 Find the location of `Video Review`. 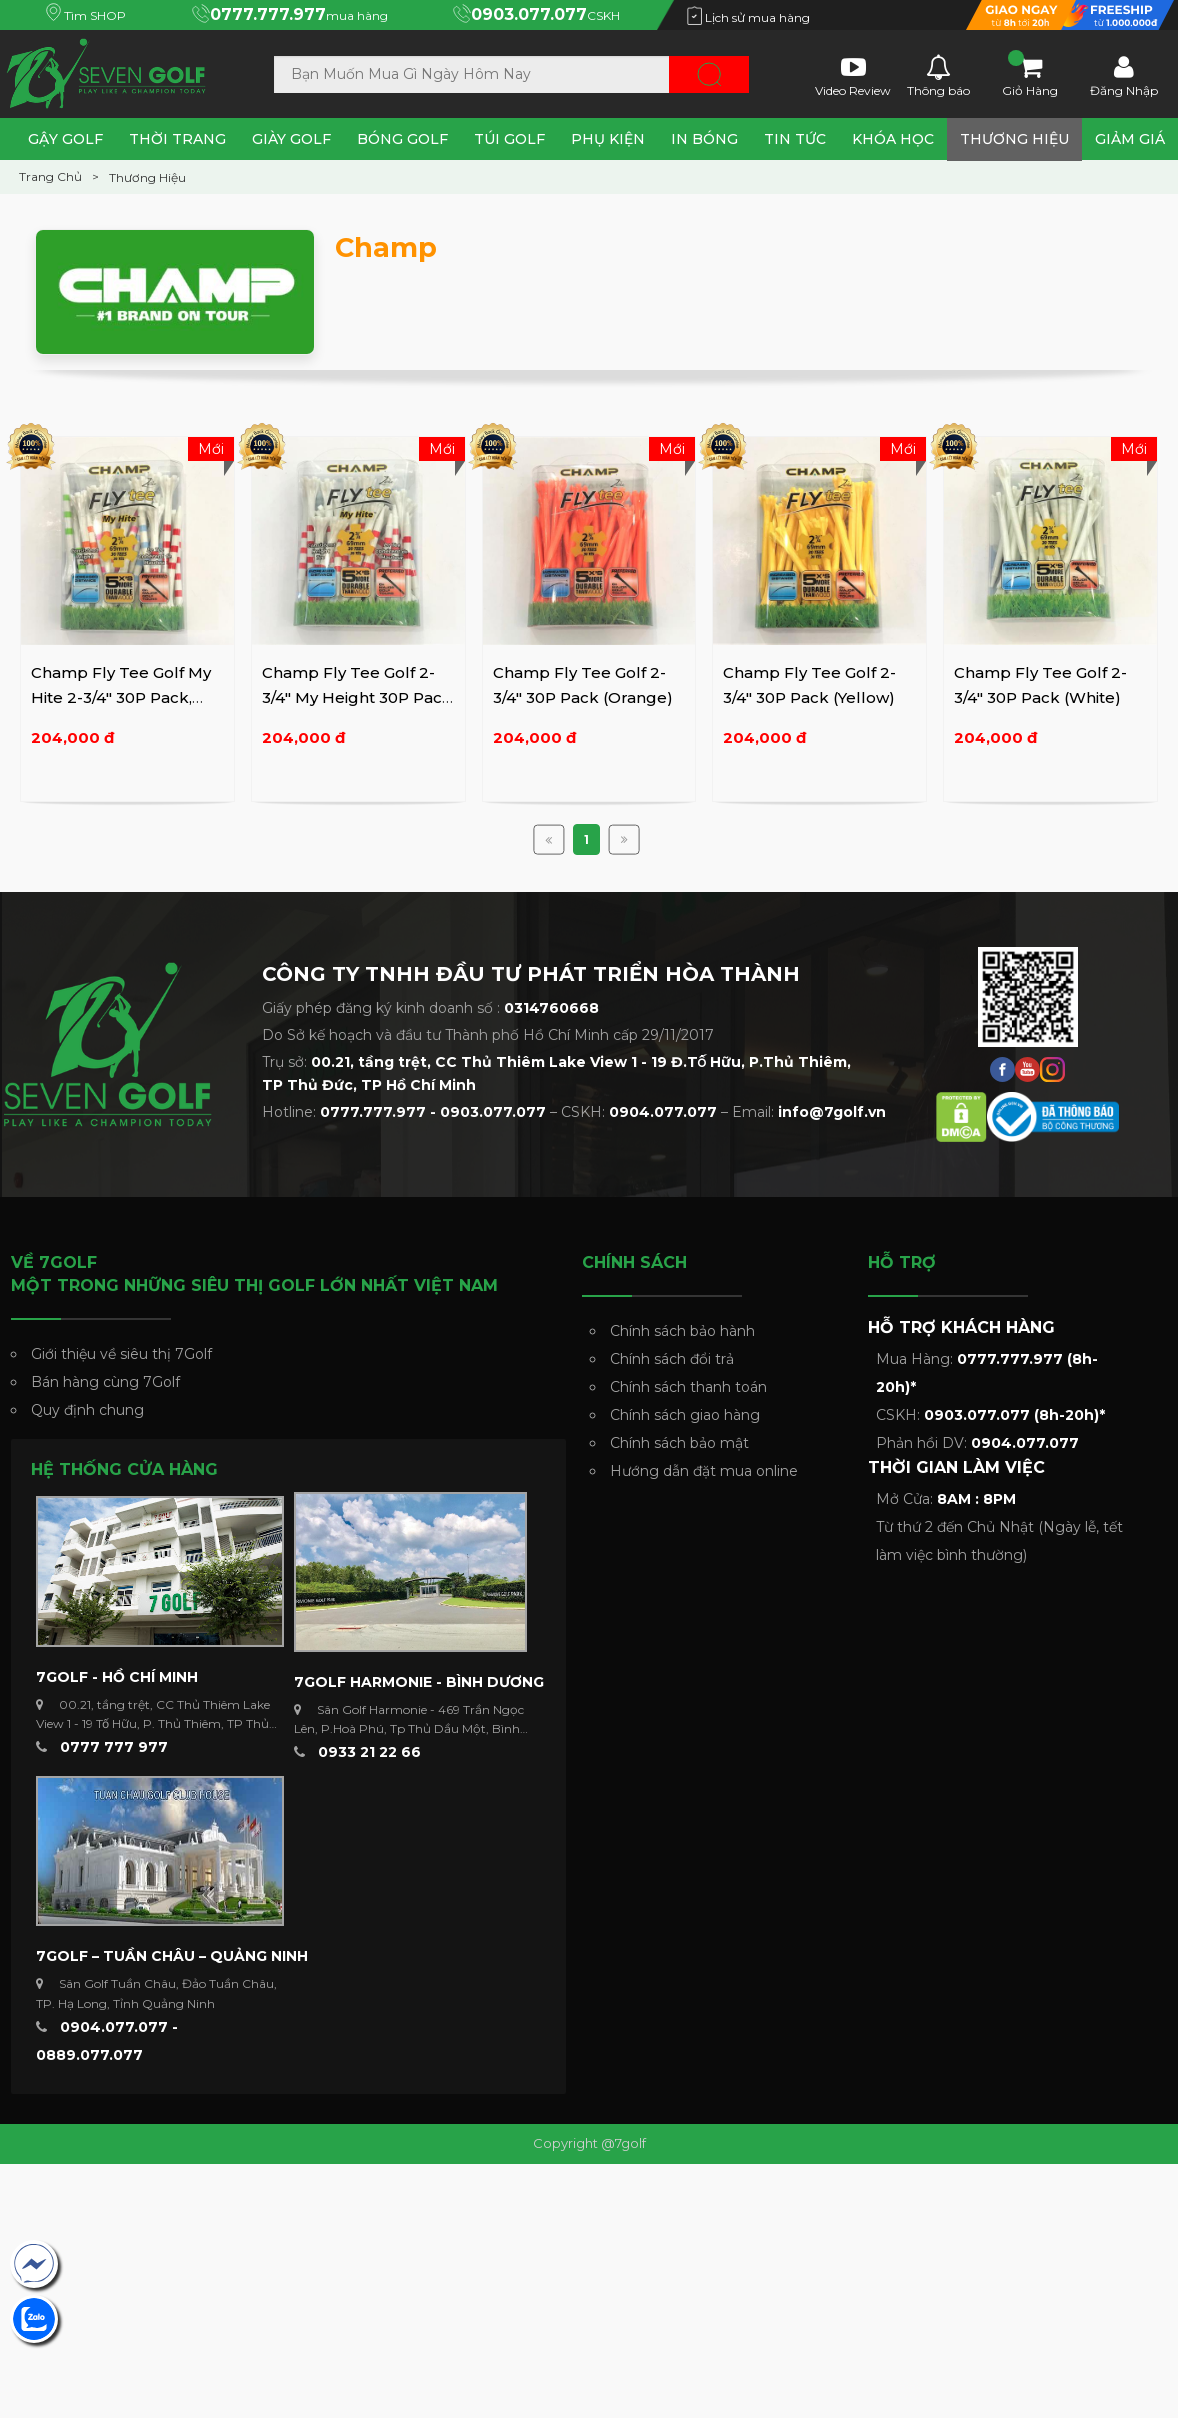

Video Review is located at coordinates (853, 74).